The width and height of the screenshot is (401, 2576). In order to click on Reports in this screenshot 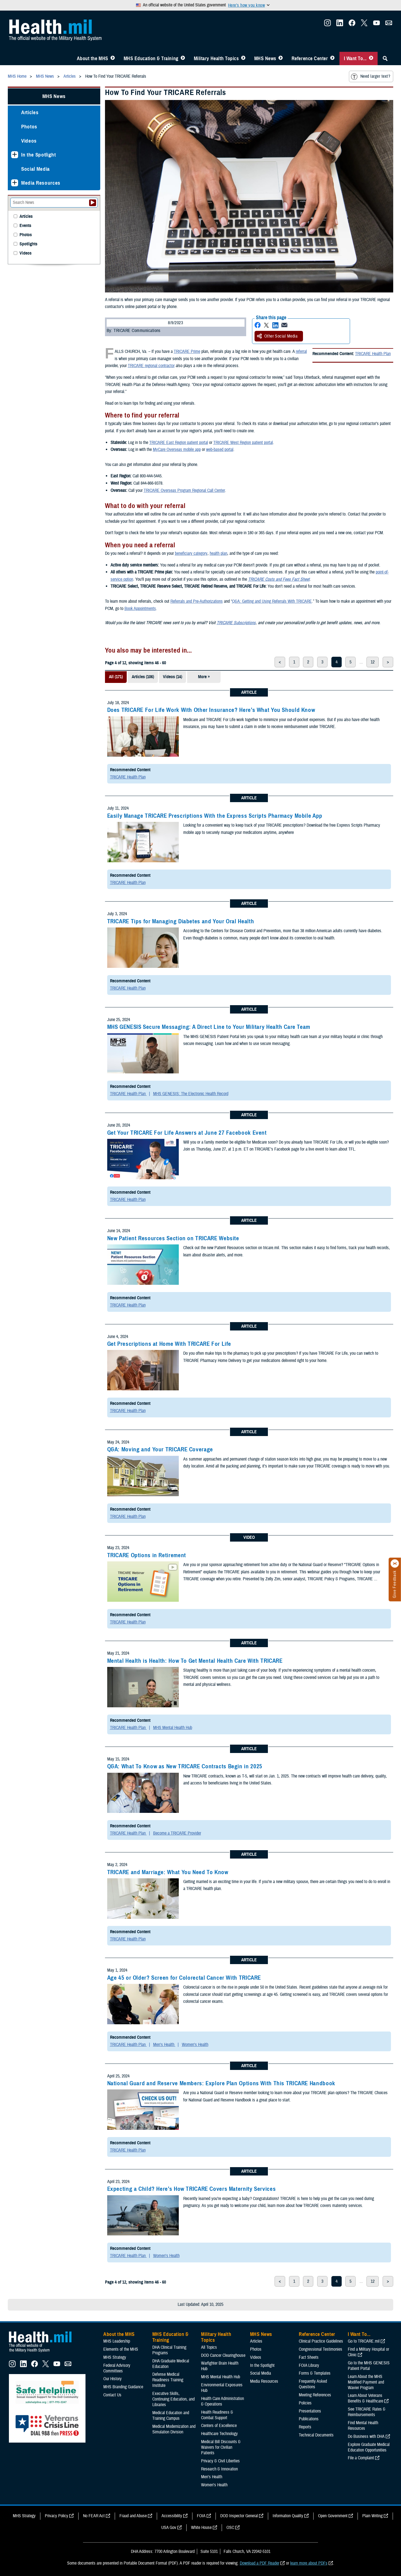, I will do `click(305, 2427)`.